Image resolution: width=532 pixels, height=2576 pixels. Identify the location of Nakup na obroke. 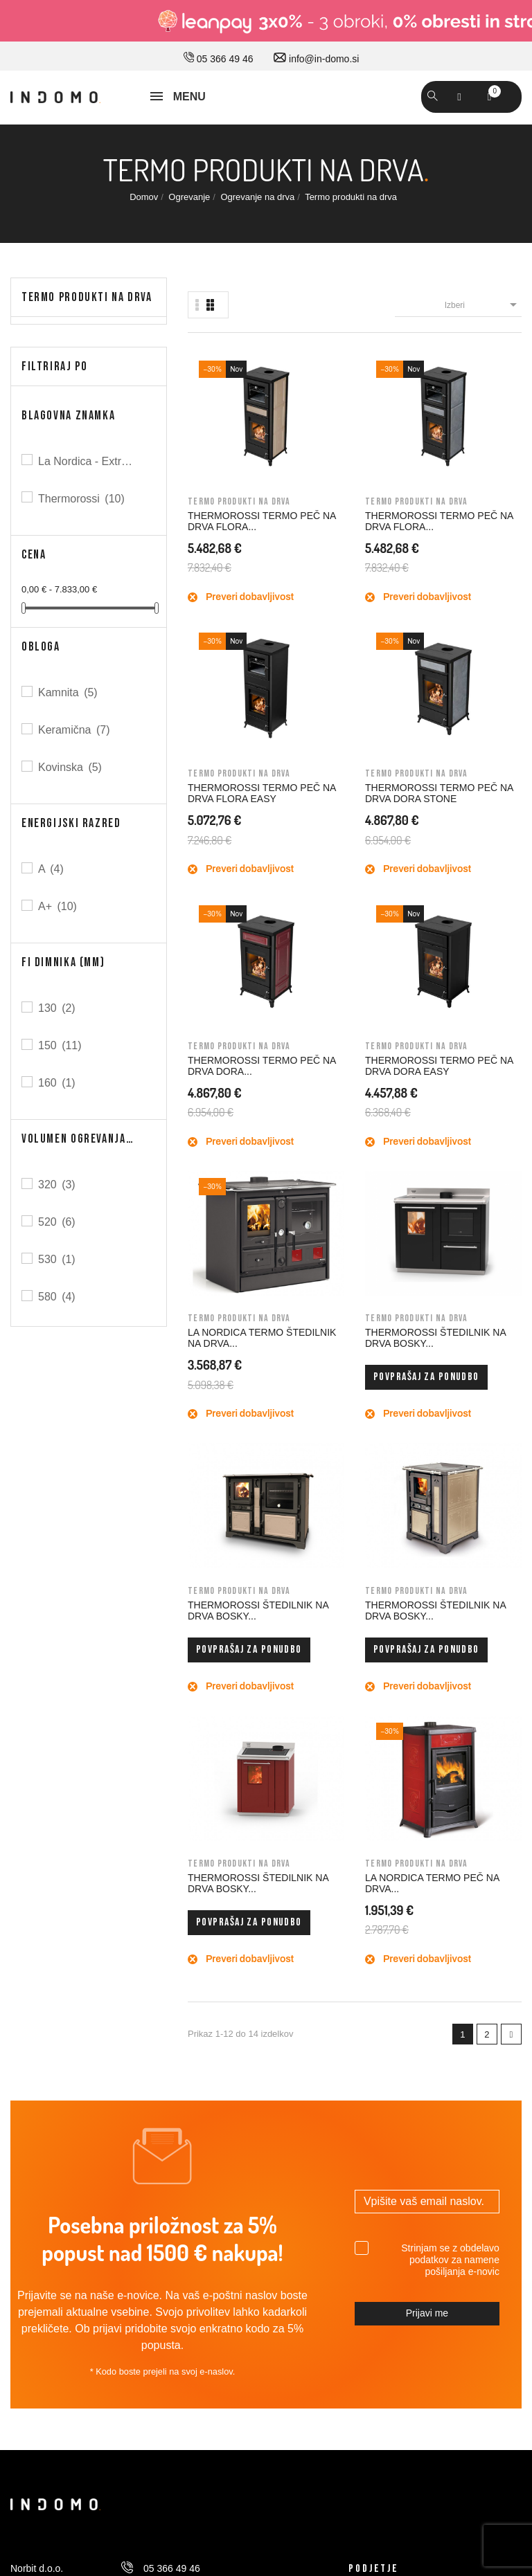
(47, 2074).